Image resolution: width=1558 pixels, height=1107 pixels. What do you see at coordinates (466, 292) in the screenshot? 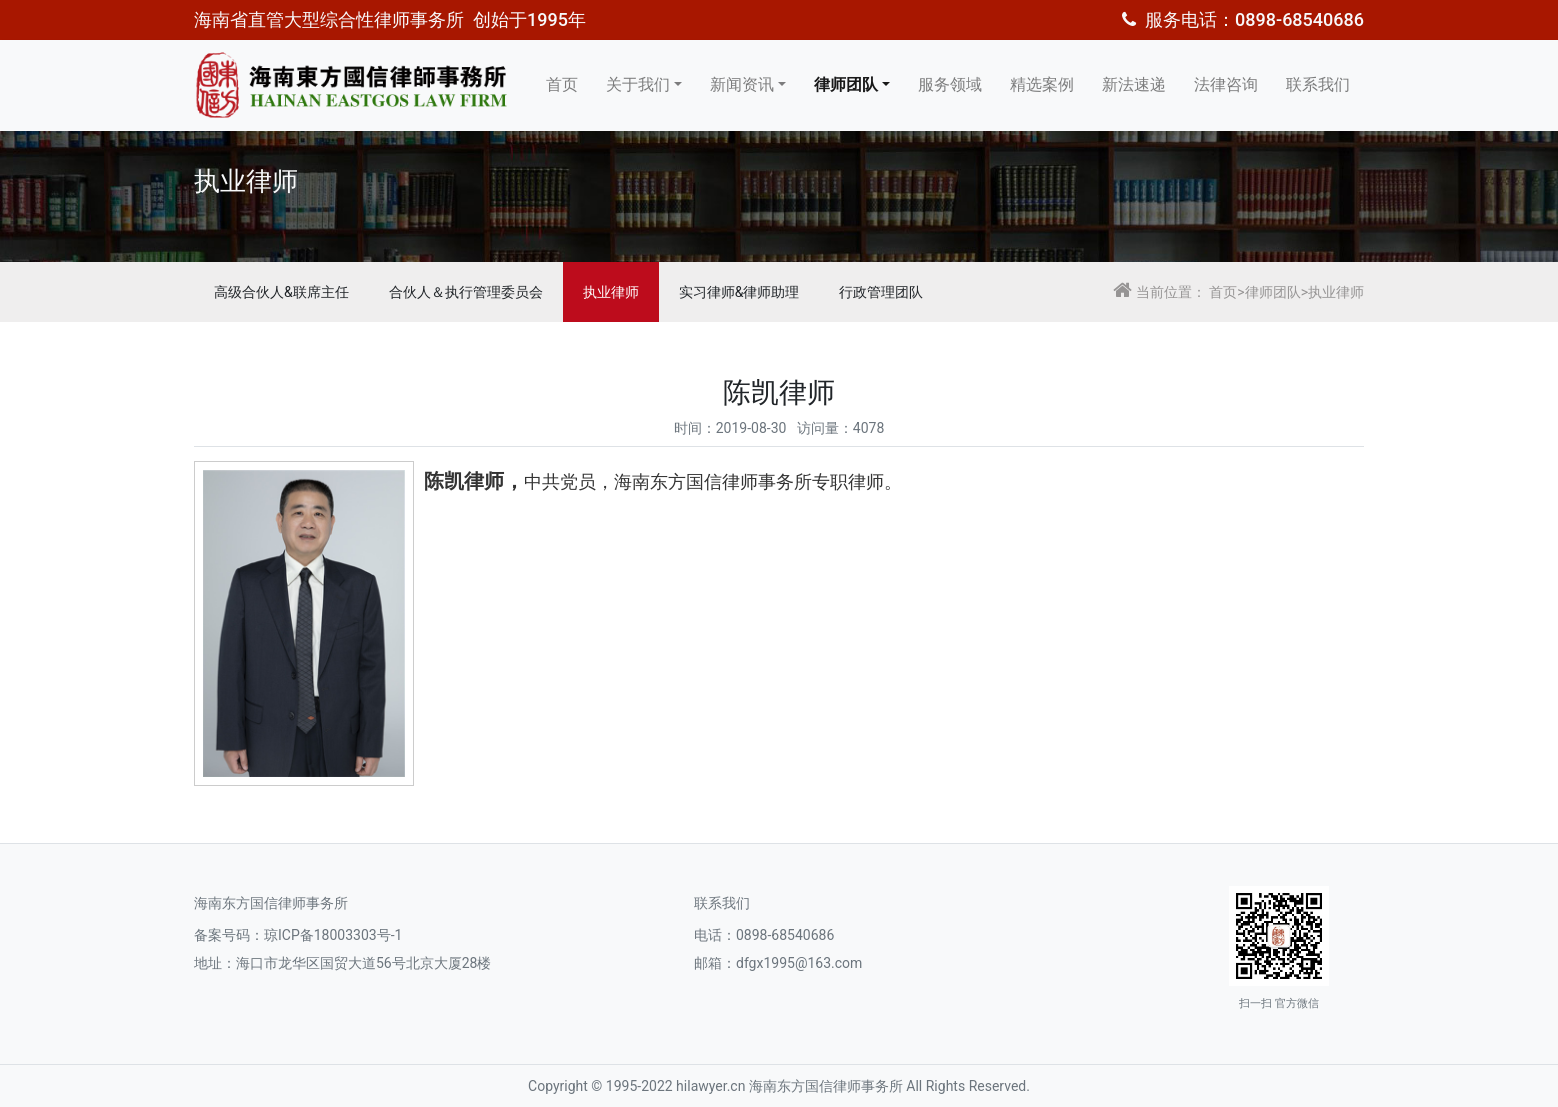
I see `合伙人＆执行管理委员会` at bounding box center [466, 292].